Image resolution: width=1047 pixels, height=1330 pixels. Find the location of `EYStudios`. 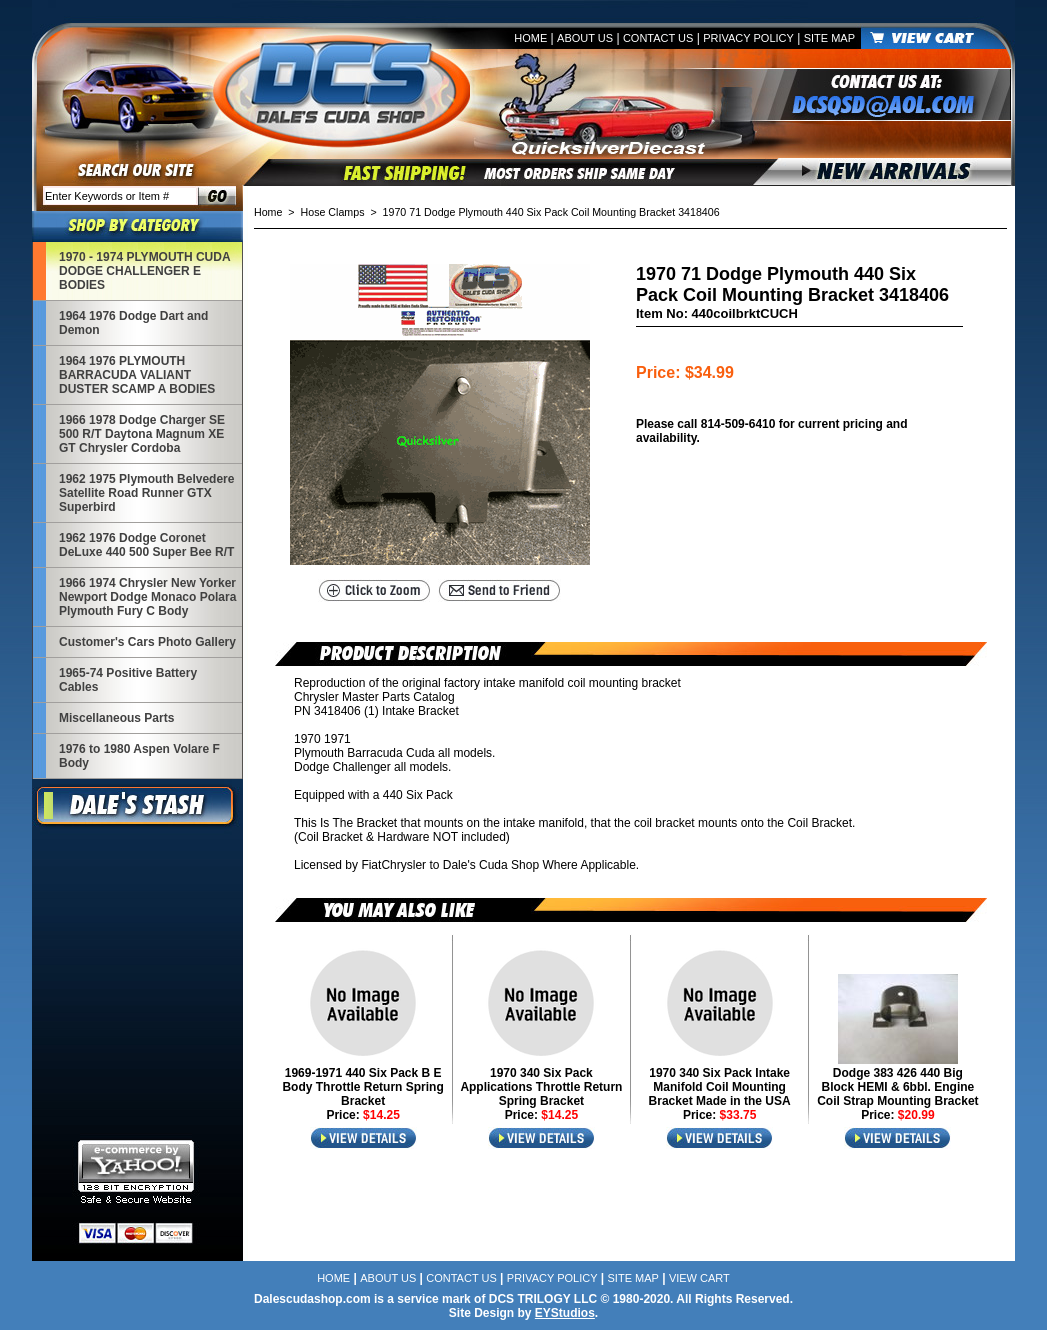

EYStudios is located at coordinates (565, 1313).